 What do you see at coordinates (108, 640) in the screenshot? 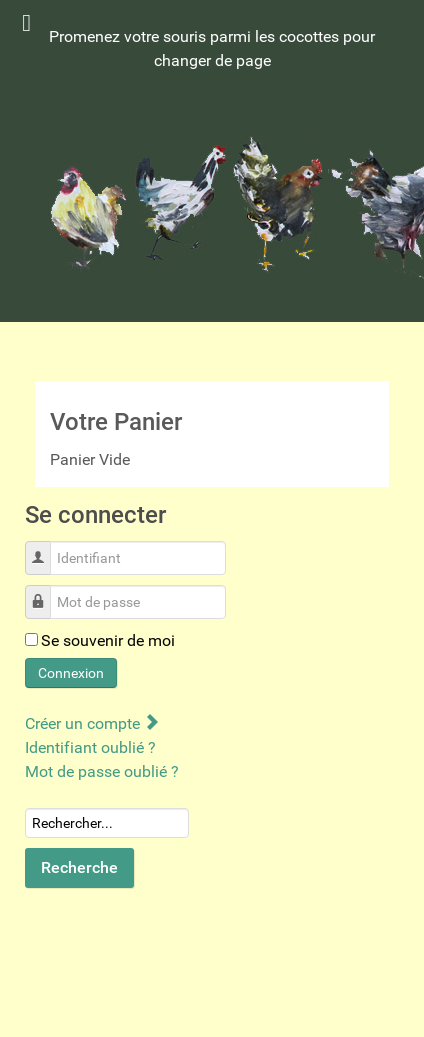
I see `Se souvenir de moi` at bounding box center [108, 640].